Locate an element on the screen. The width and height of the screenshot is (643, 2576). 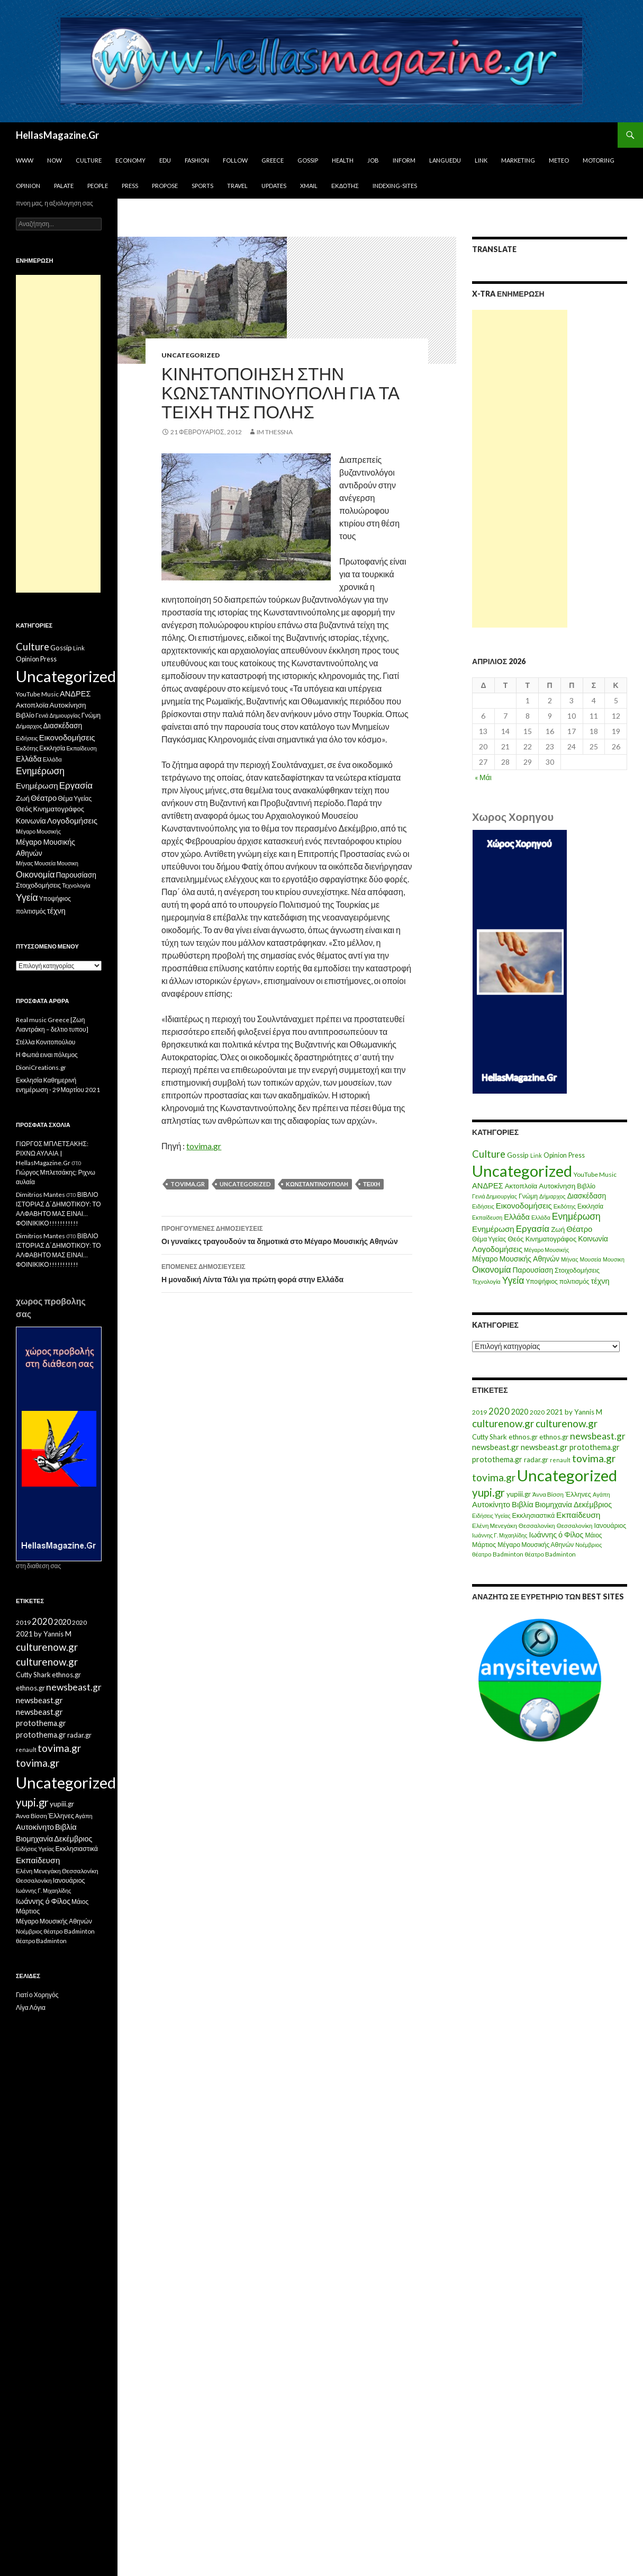
Γιατί ο Χορηγός is located at coordinates (37, 1995).